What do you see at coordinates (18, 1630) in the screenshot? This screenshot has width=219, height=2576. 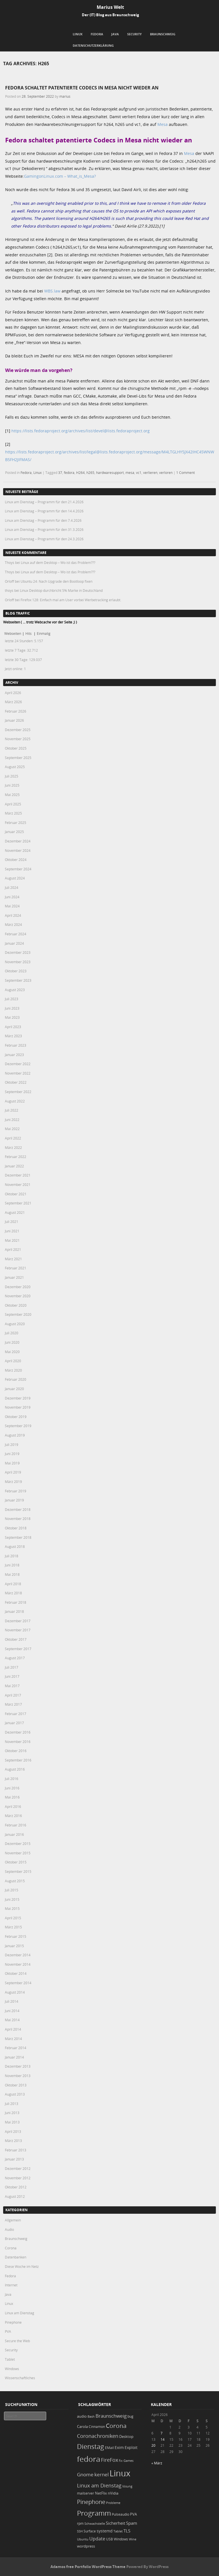 I see `November 2017` at bounding box center [18, 1630].